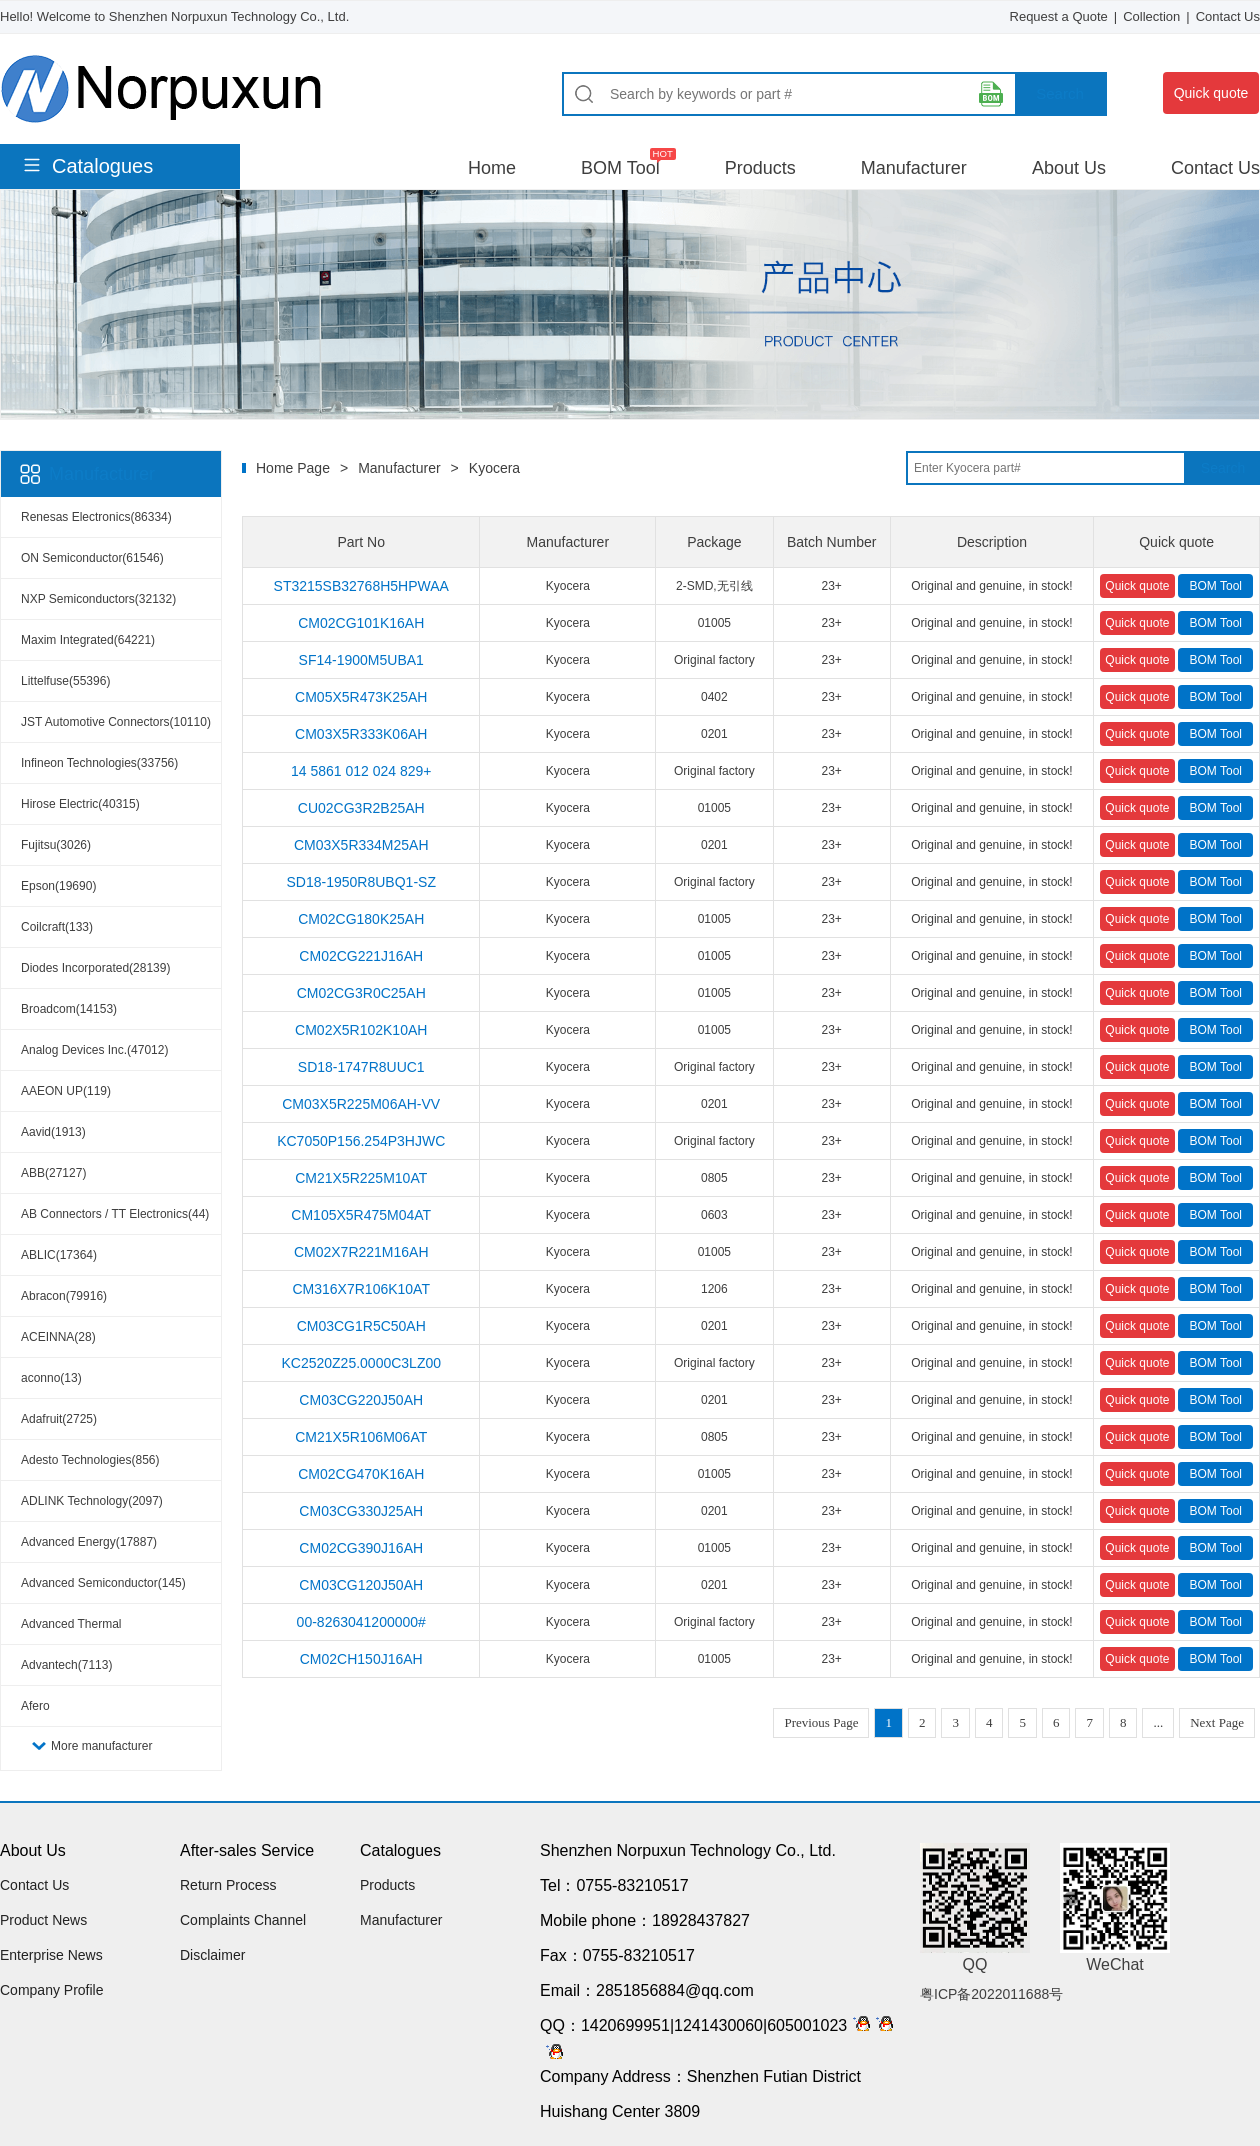 This screenshot has height=2146, width=1260. What do you see at coordinates (361, 1437) in the screenshot?
I see `CM21X5R106M06AT` at bounding box center [361, 1437].